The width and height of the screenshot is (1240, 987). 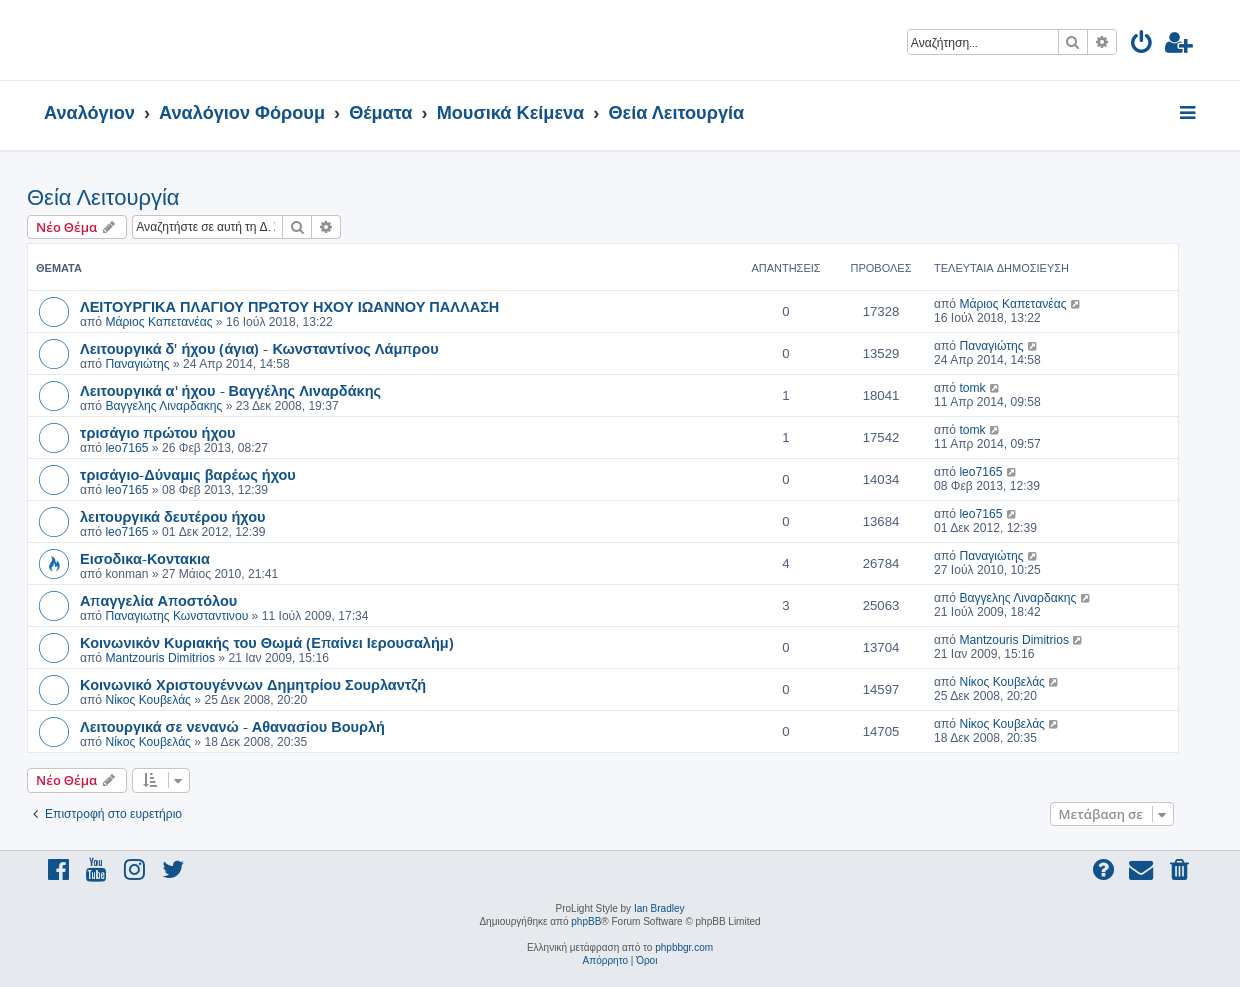 What do you see at coordinates (259, 348) in the screenshot?
I see `Λειτουργικά δ' ήχου (άγια) - Κωνσταντίνος Λάμπρου` at bounding box center [259, 348].